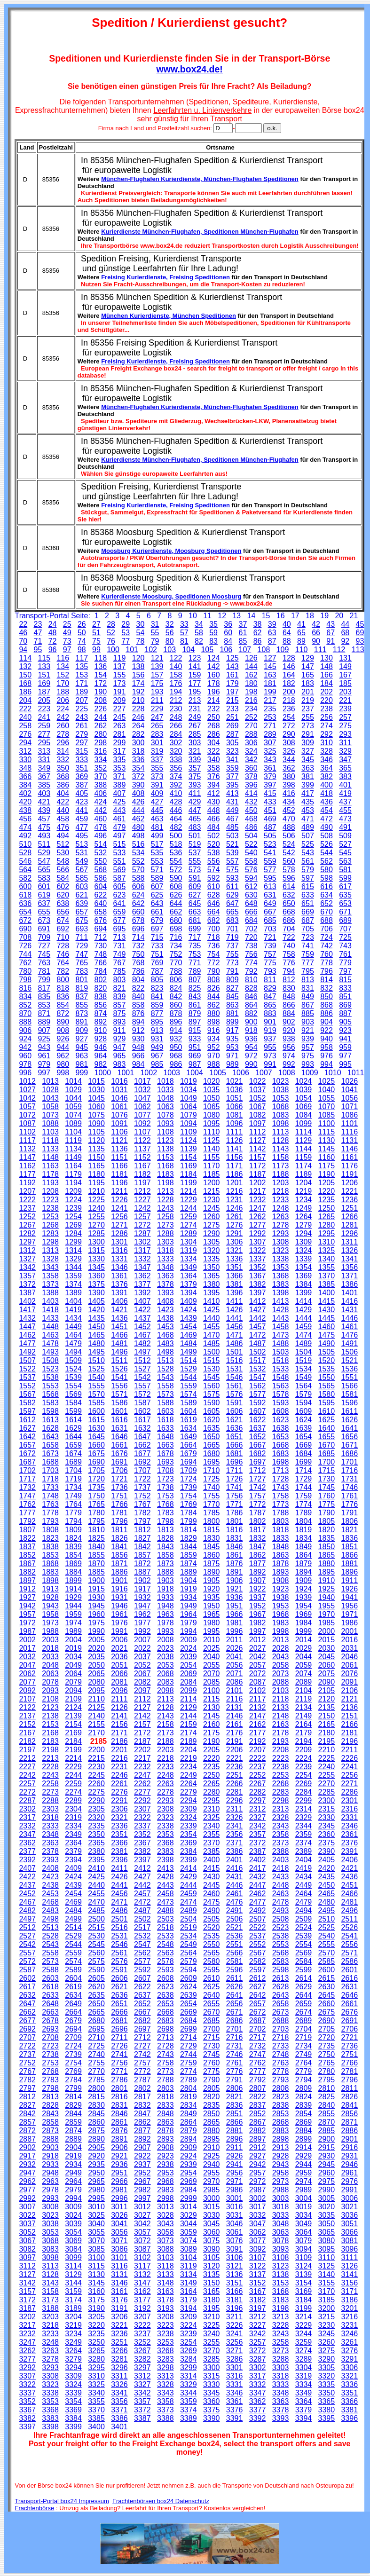 This screenshot has height=2576, width=370. What do you see at coordinates (119, 2283) in the screenshot?
I see `3146` at bounding box center [119, 2283].